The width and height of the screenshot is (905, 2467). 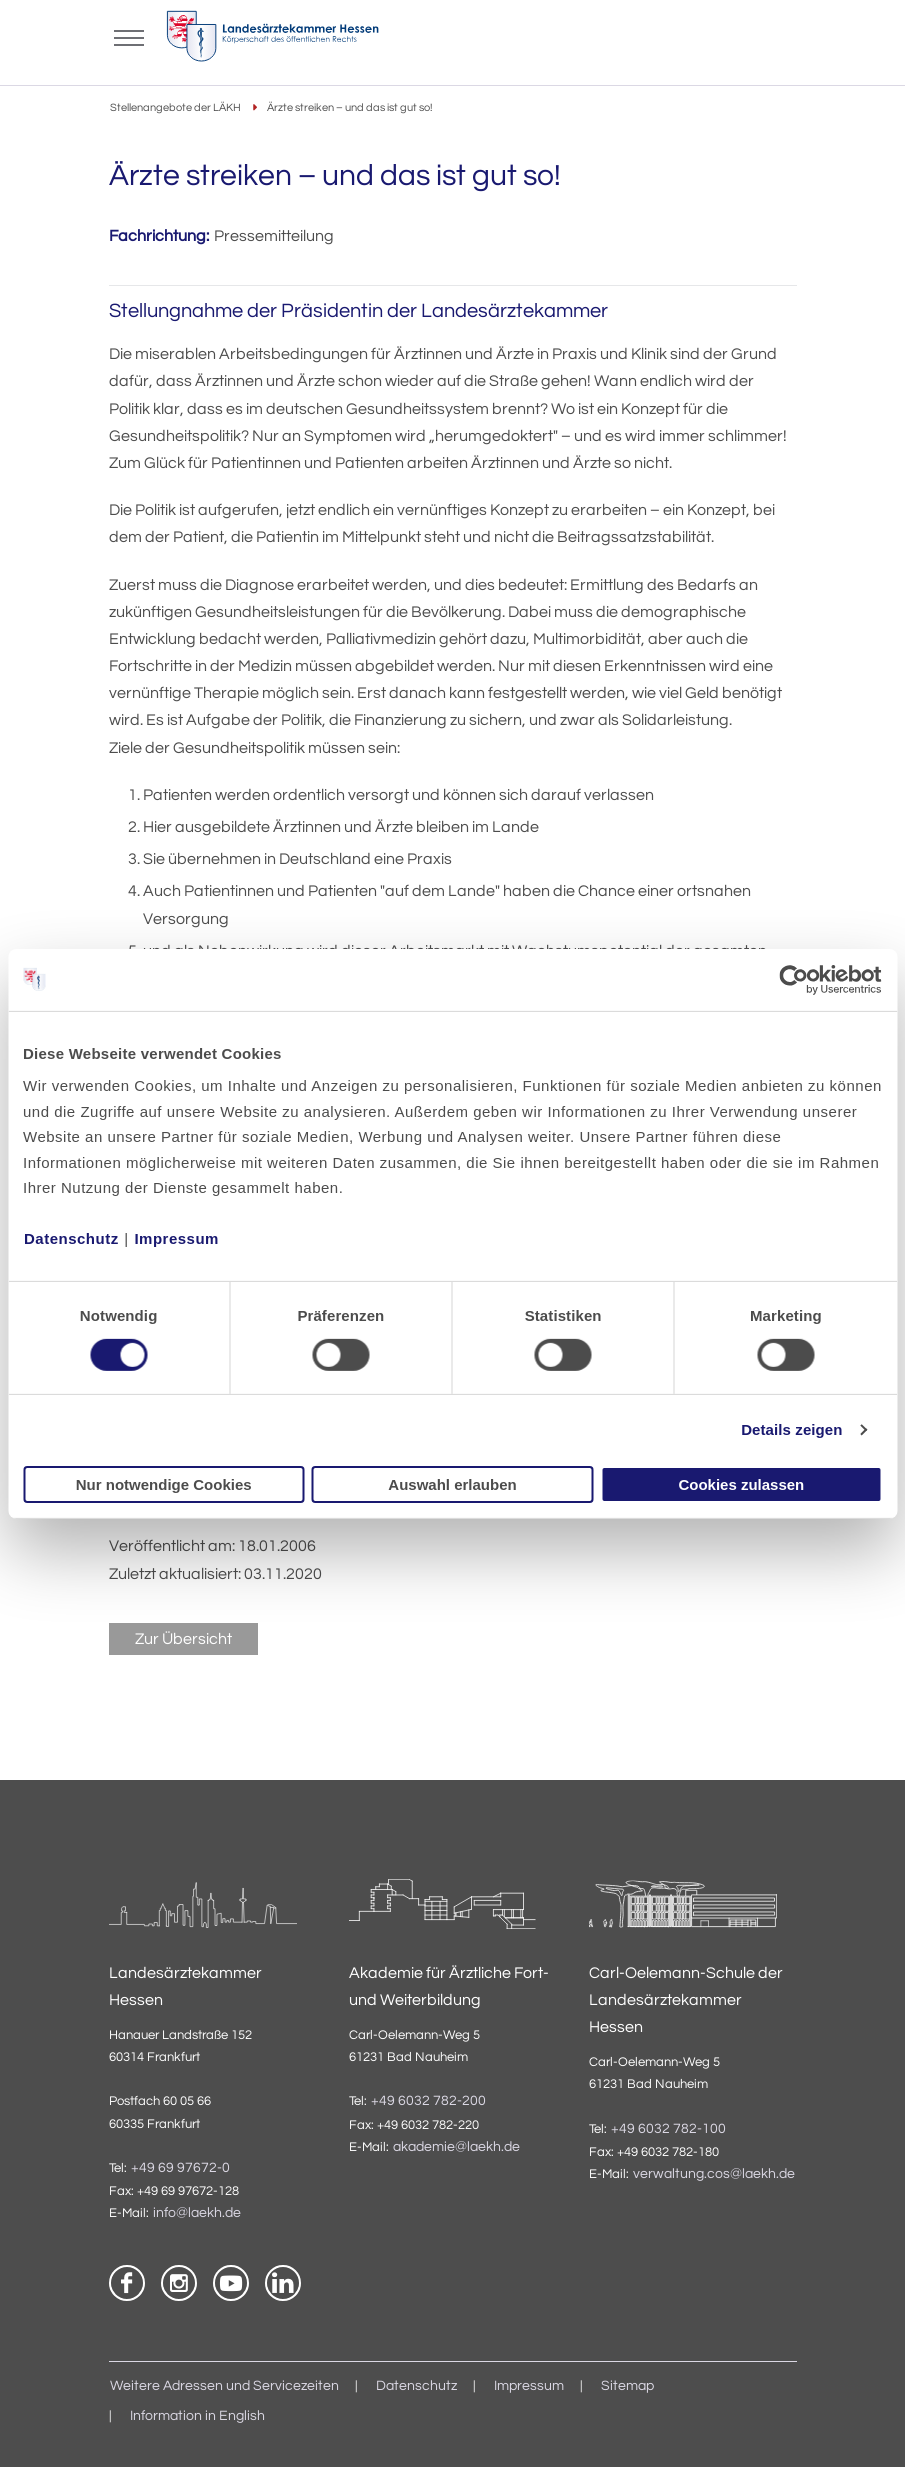 What do you see at coordinates (176, 1238) in the screenshot?
I see `Impressum` at bounding box center [176, 1238].